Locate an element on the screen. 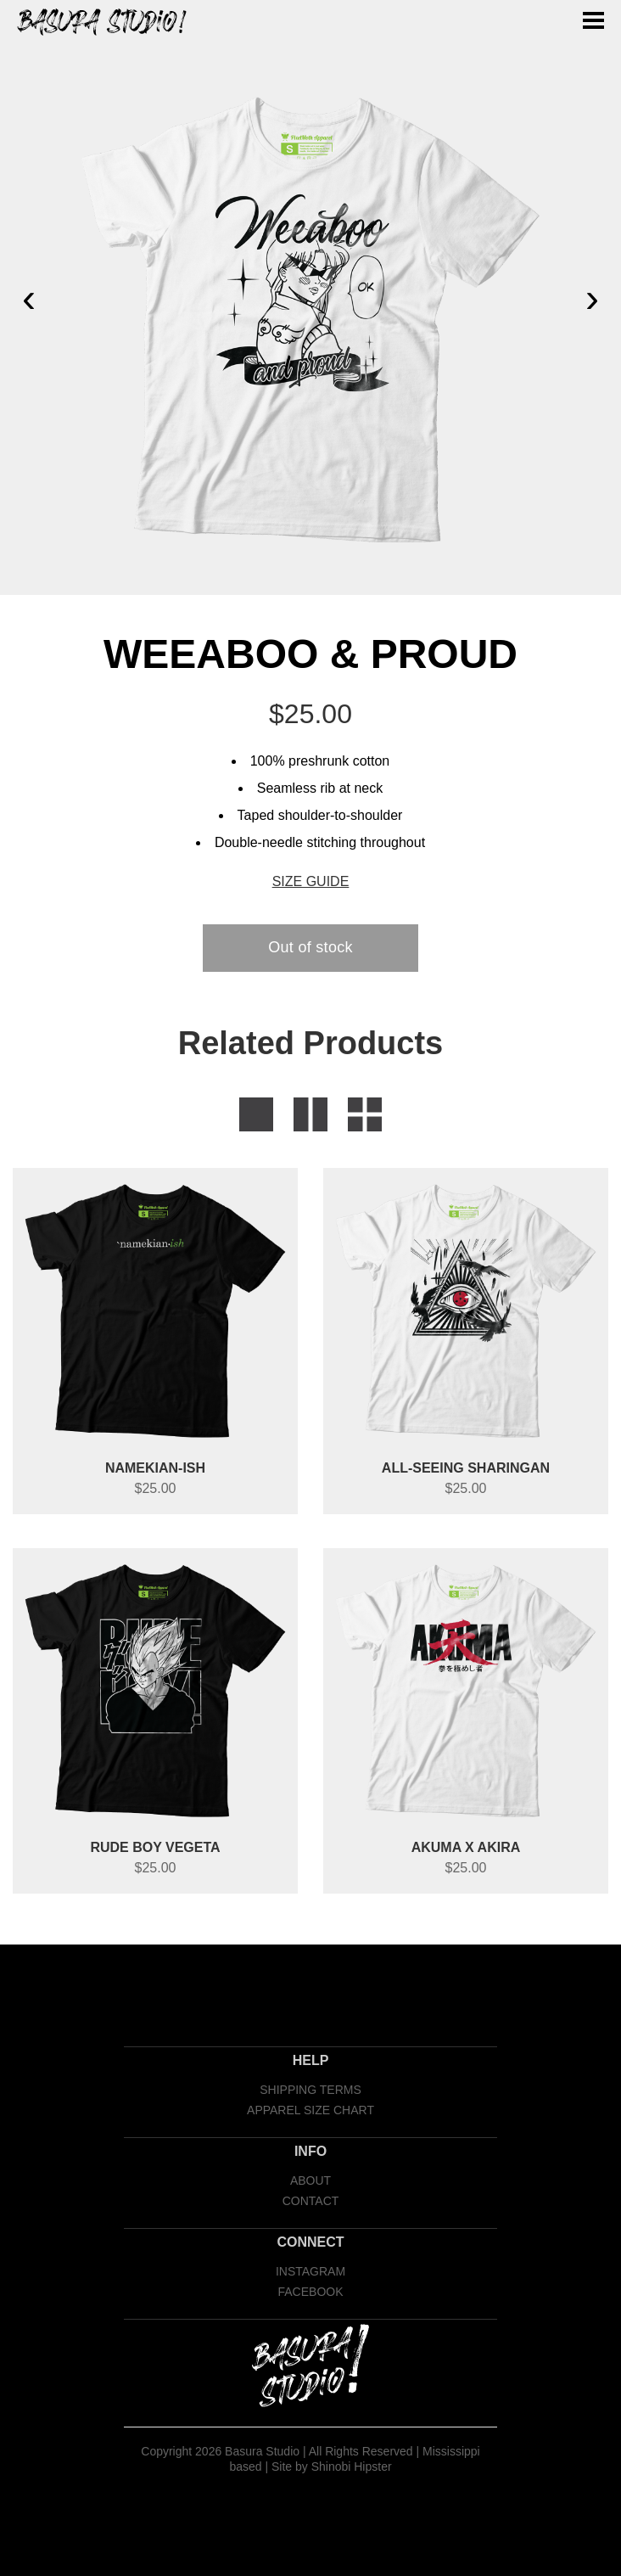  ABOUT is located at coordinates (310, 2180).